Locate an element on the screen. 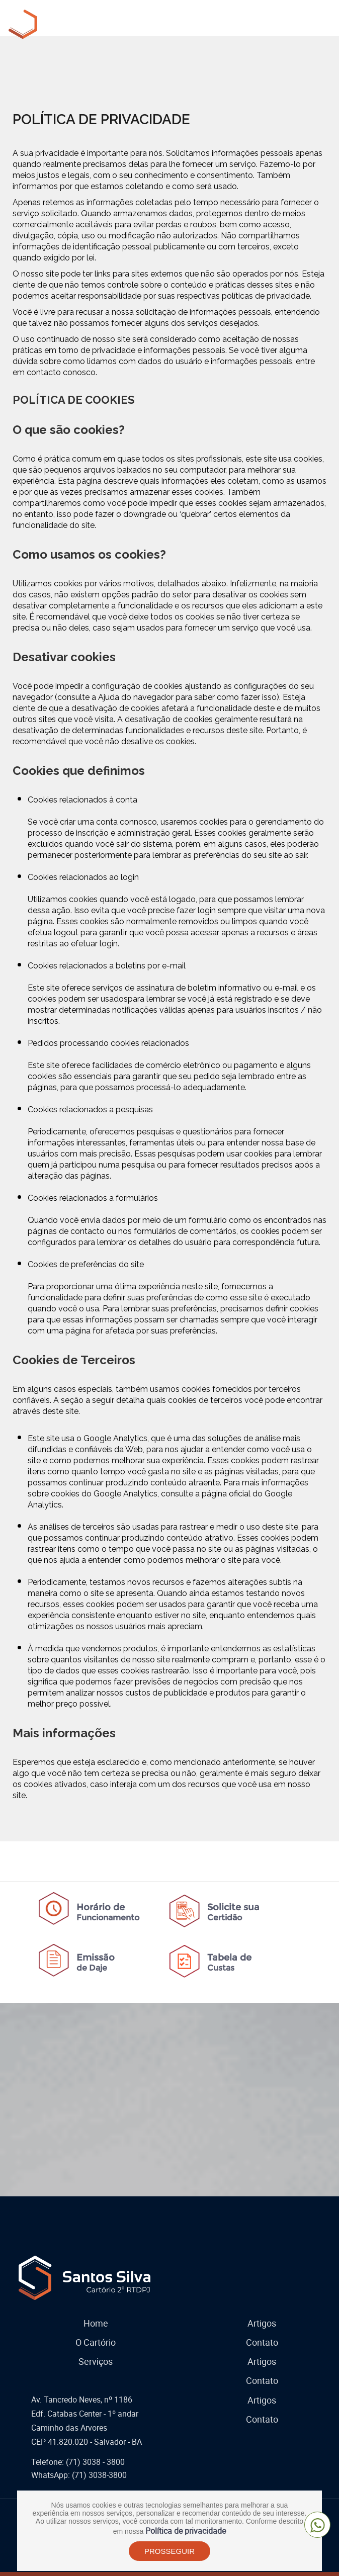  Artigos is located at coordinates (261, 2323).